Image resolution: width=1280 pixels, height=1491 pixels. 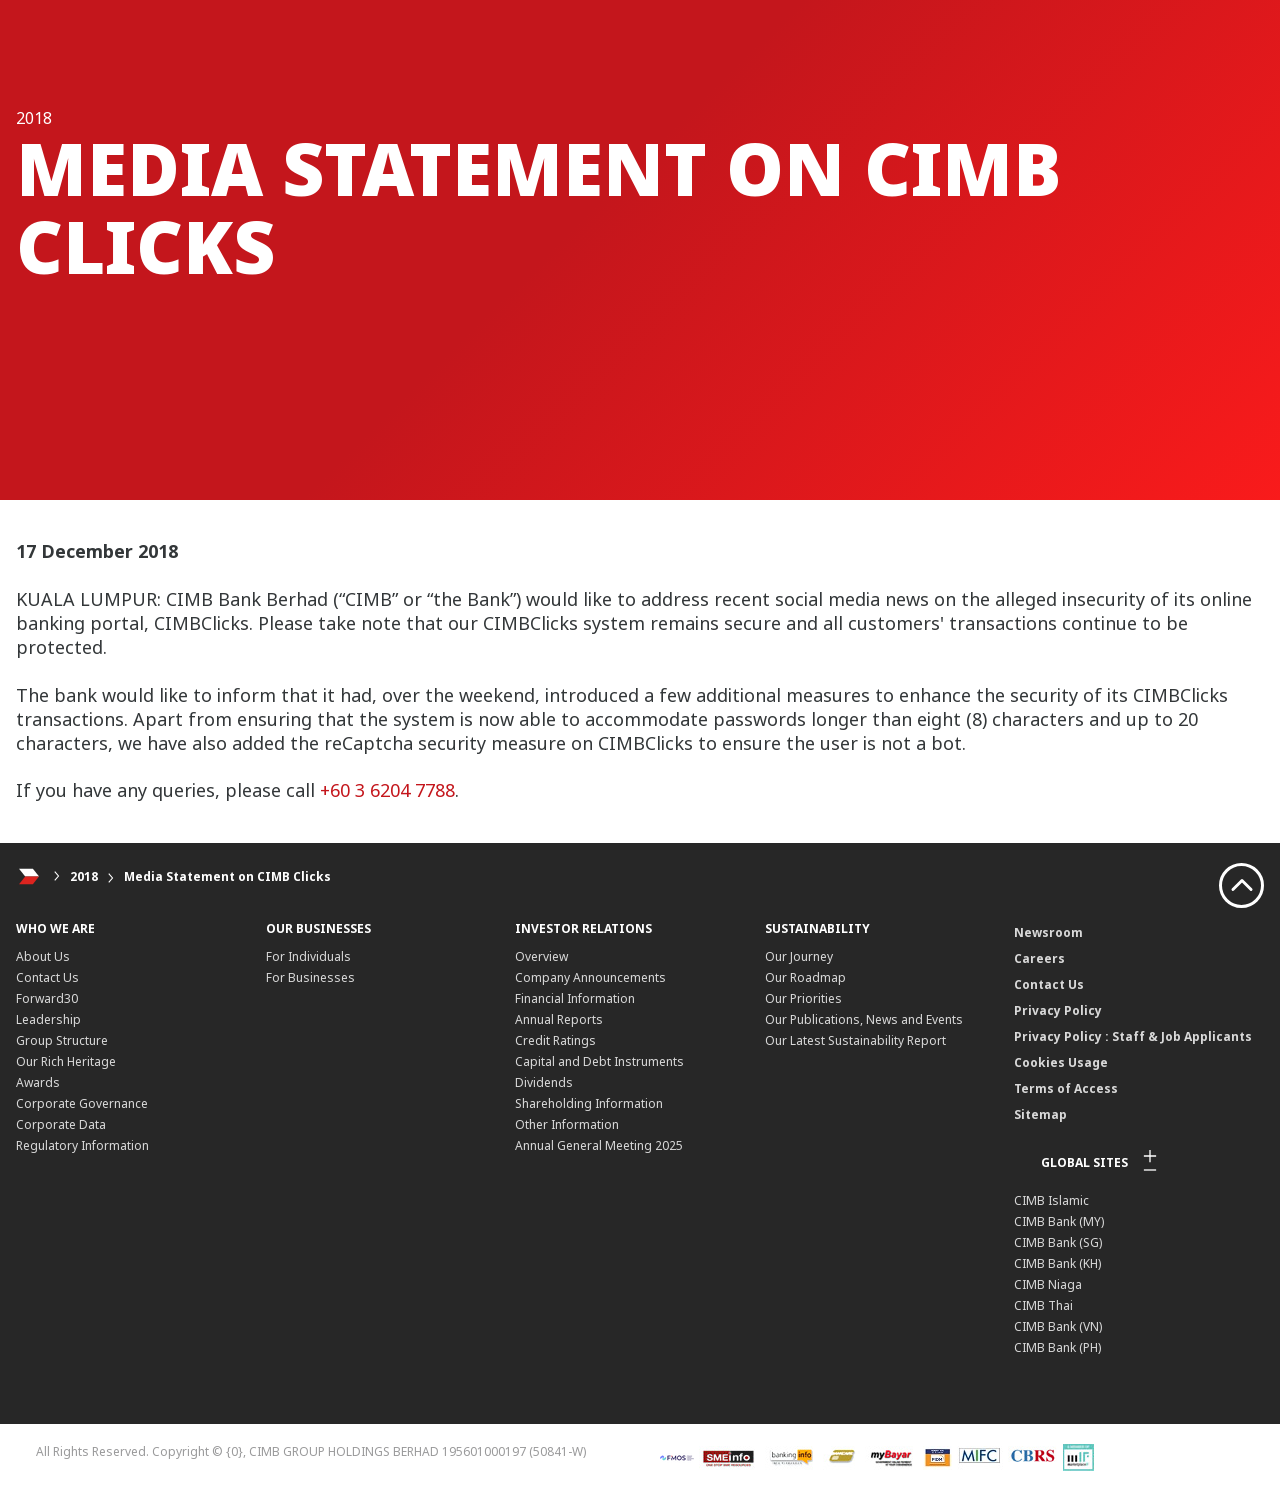 What do you see at coordinates (387, 790) in the screenshot?
I see `+60 3 6204 7788` at bounding box center [387, 790].